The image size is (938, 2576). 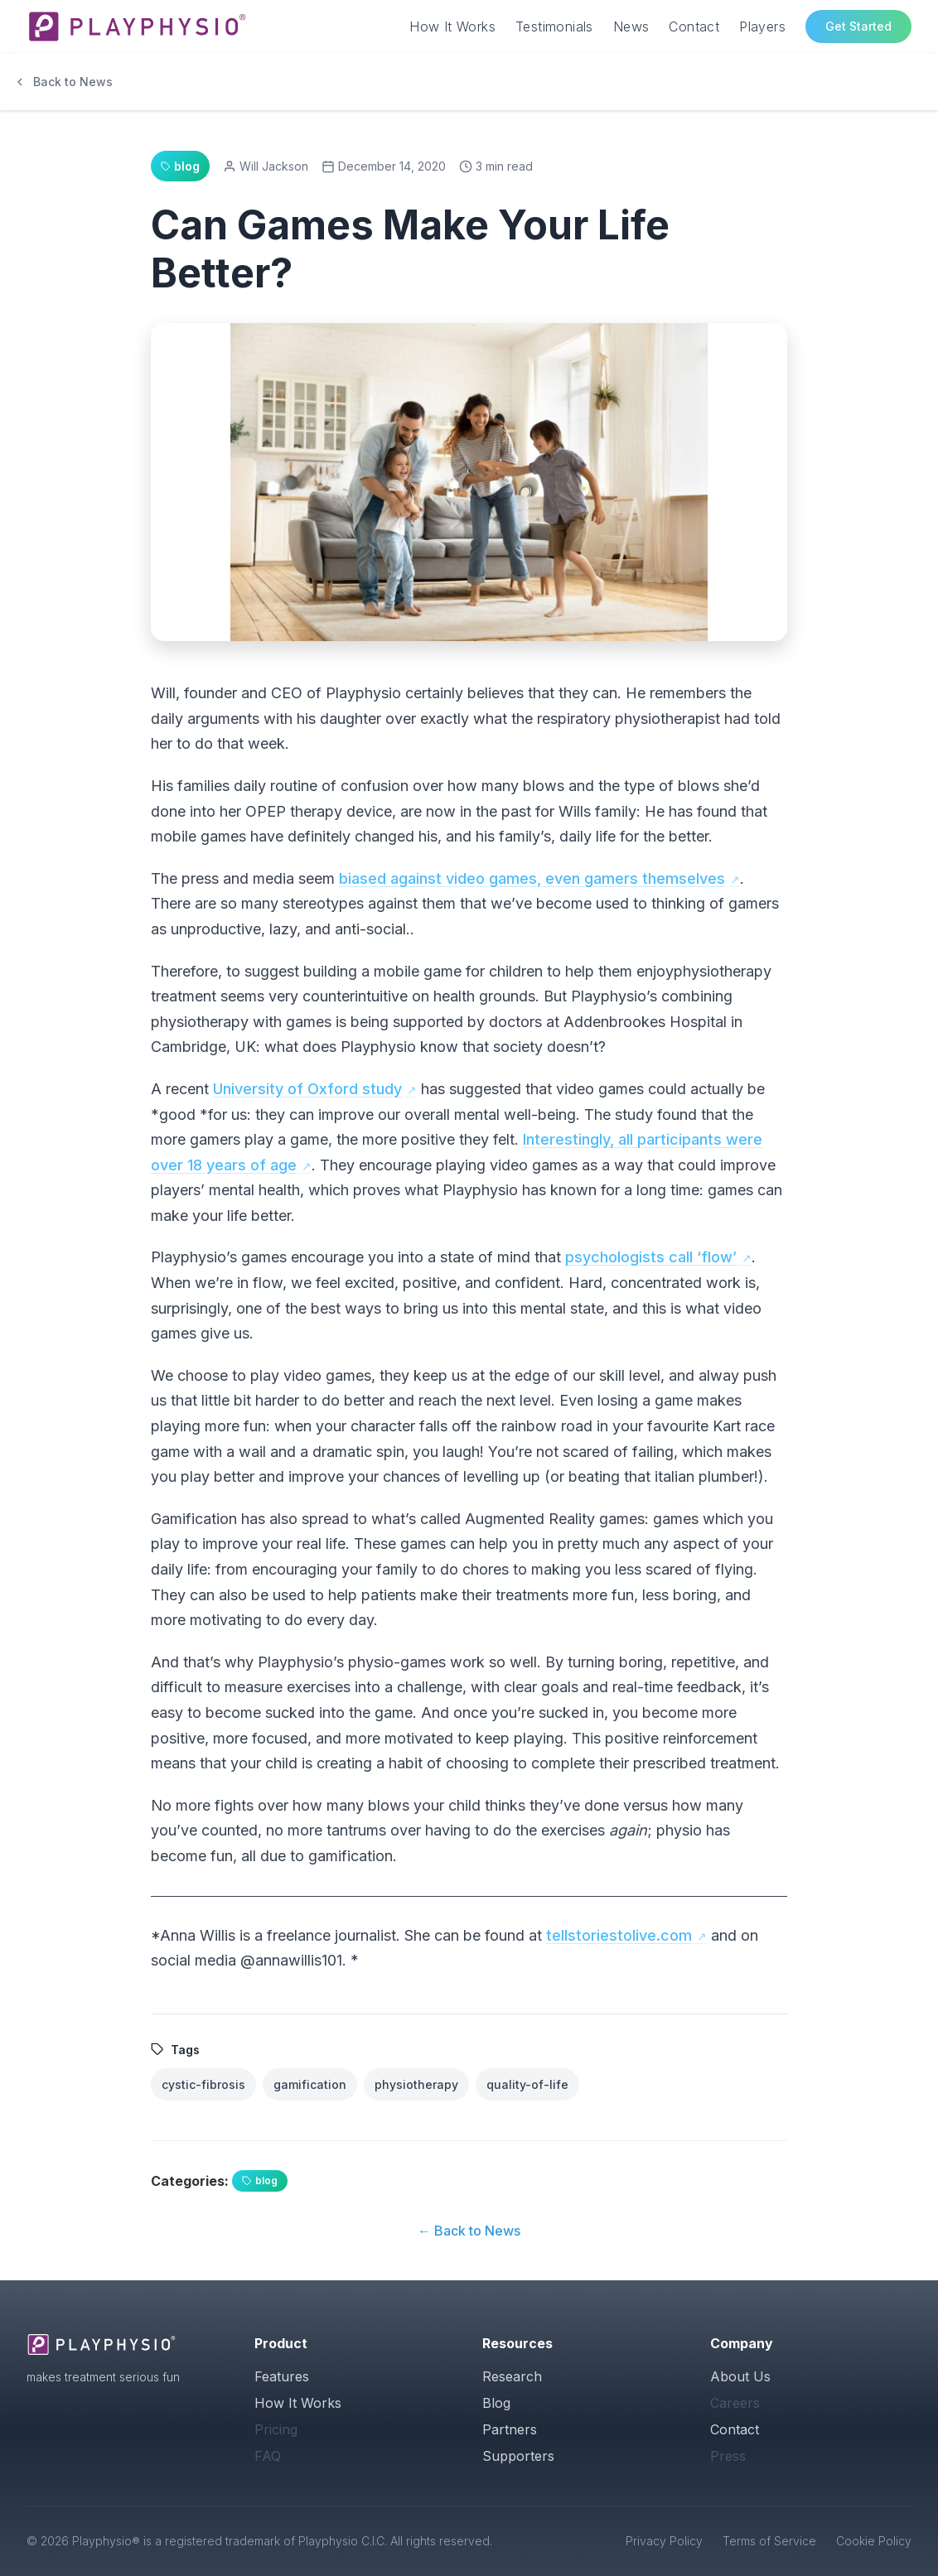 I want to click on Testimonials, so click(x=554, y=26).